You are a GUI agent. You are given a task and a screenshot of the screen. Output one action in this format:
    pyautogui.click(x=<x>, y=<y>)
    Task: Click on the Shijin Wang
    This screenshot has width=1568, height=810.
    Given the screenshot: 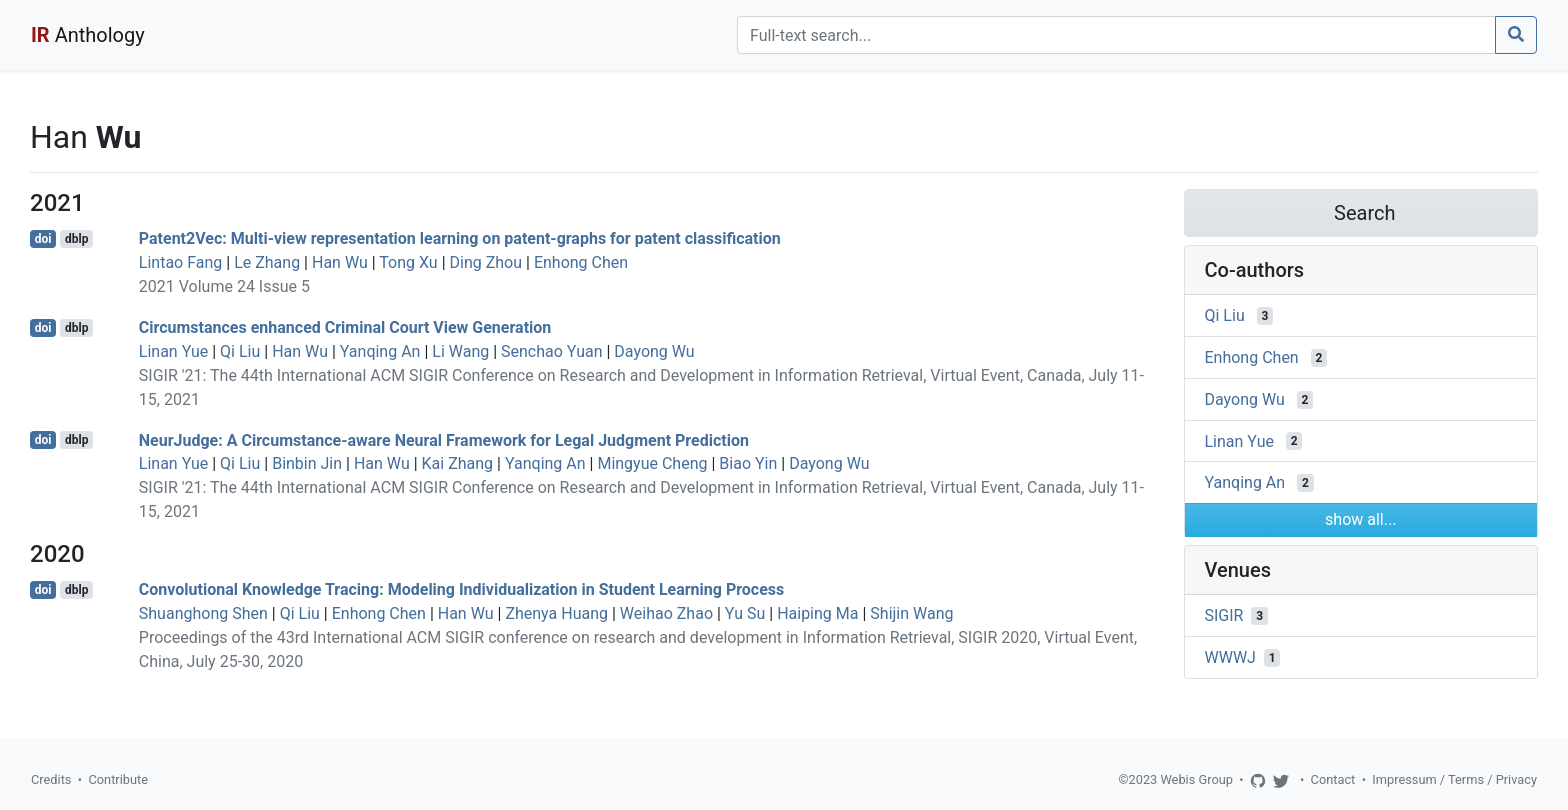 What is the action you would take?
    pyautogui.click(x=911, y=613)
    